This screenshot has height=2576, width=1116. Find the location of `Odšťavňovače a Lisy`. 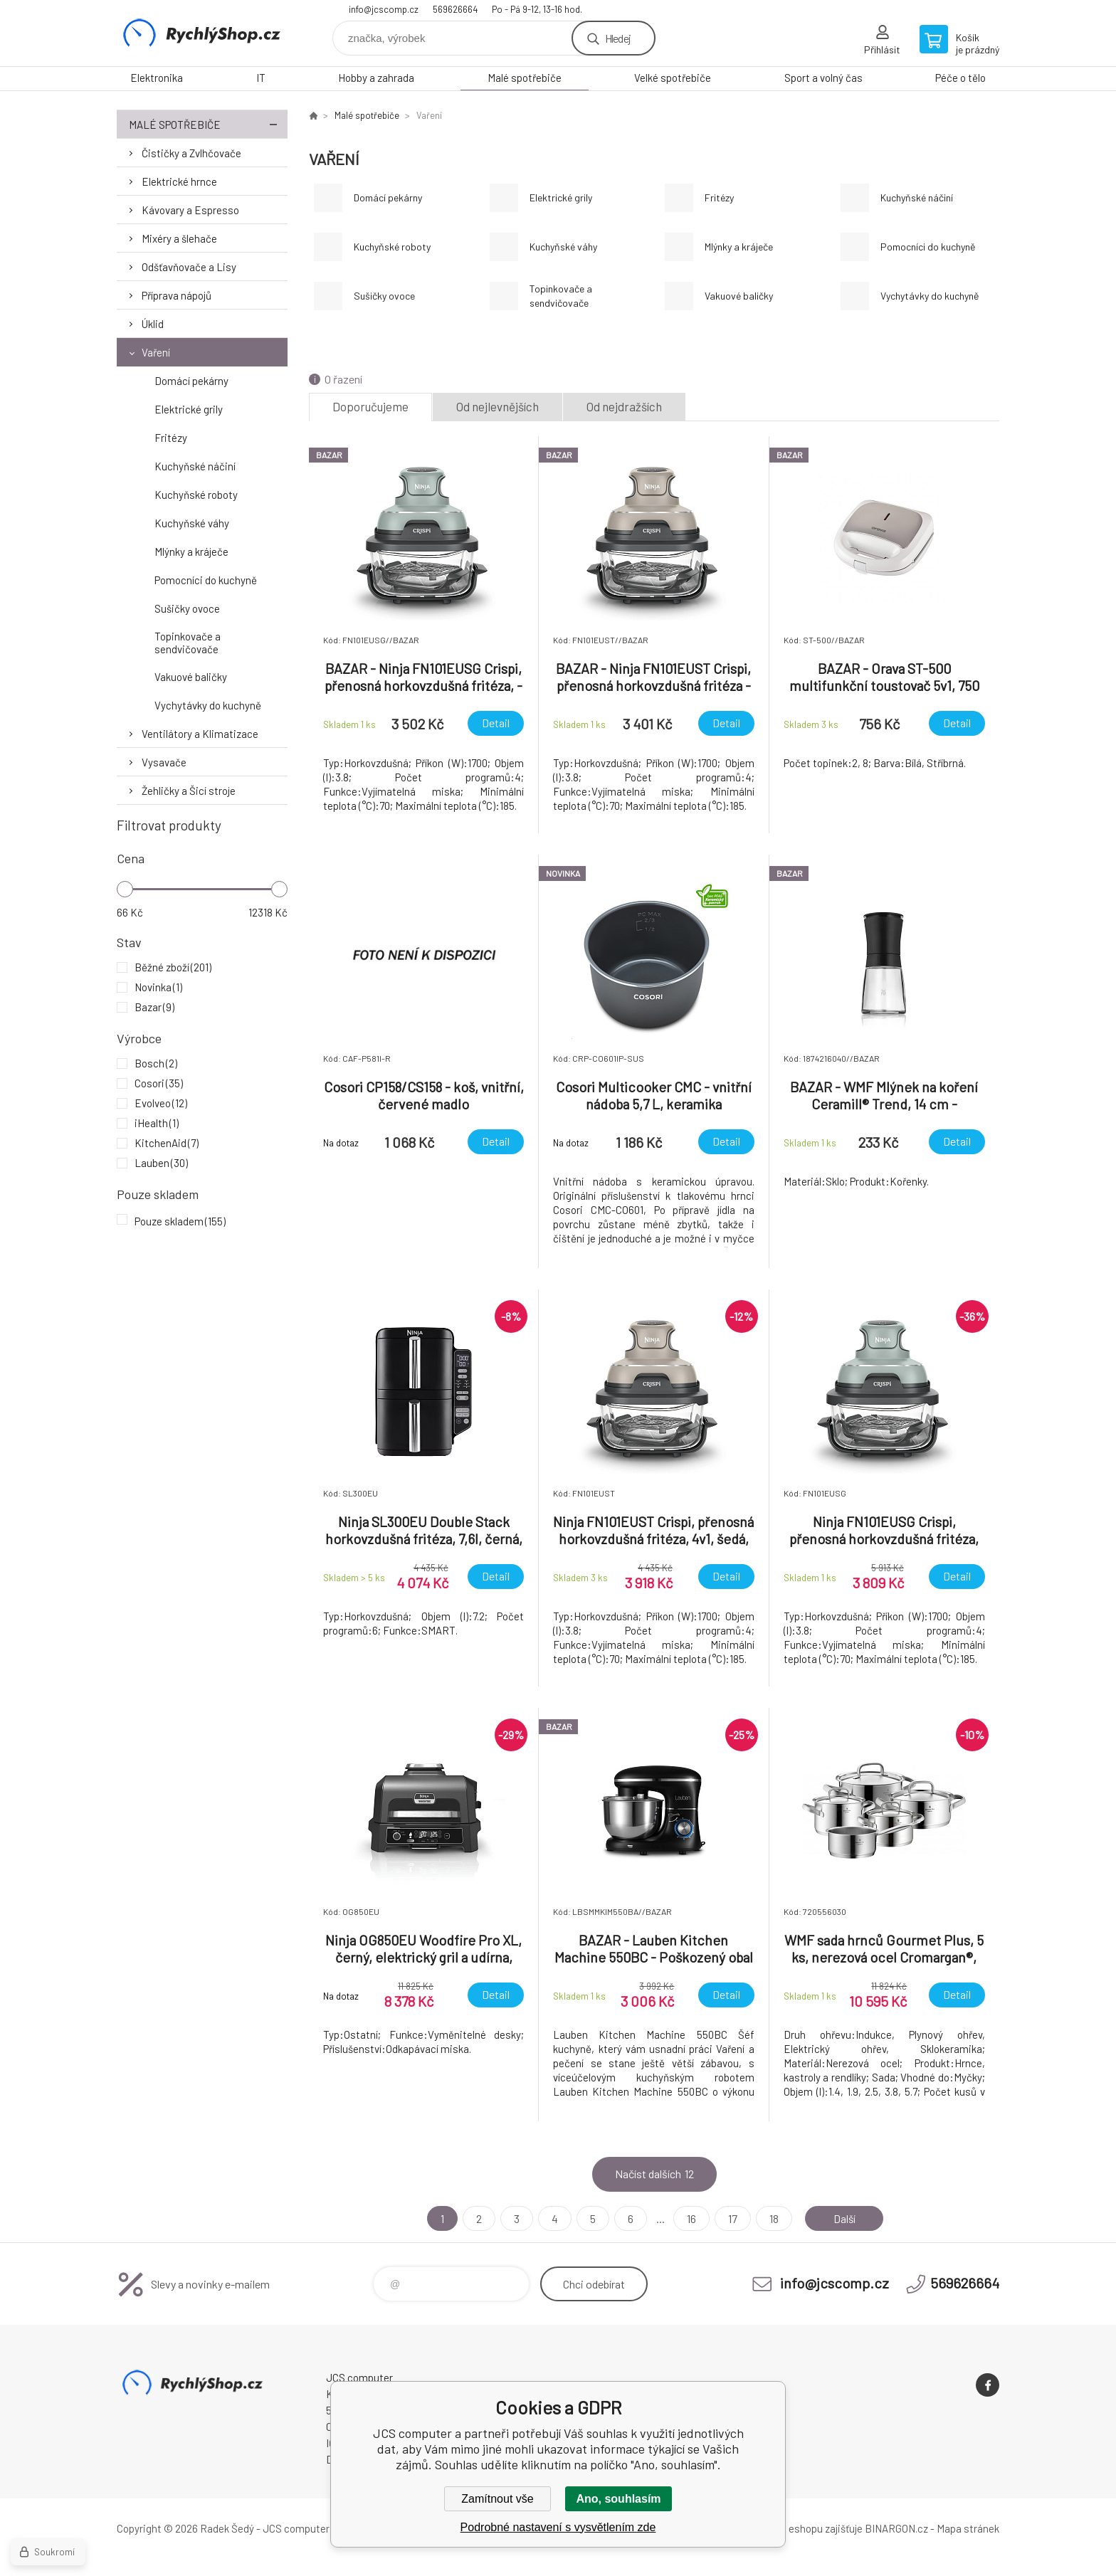

Odšťavňovače a Lisy is located at coordinates (189, 266).